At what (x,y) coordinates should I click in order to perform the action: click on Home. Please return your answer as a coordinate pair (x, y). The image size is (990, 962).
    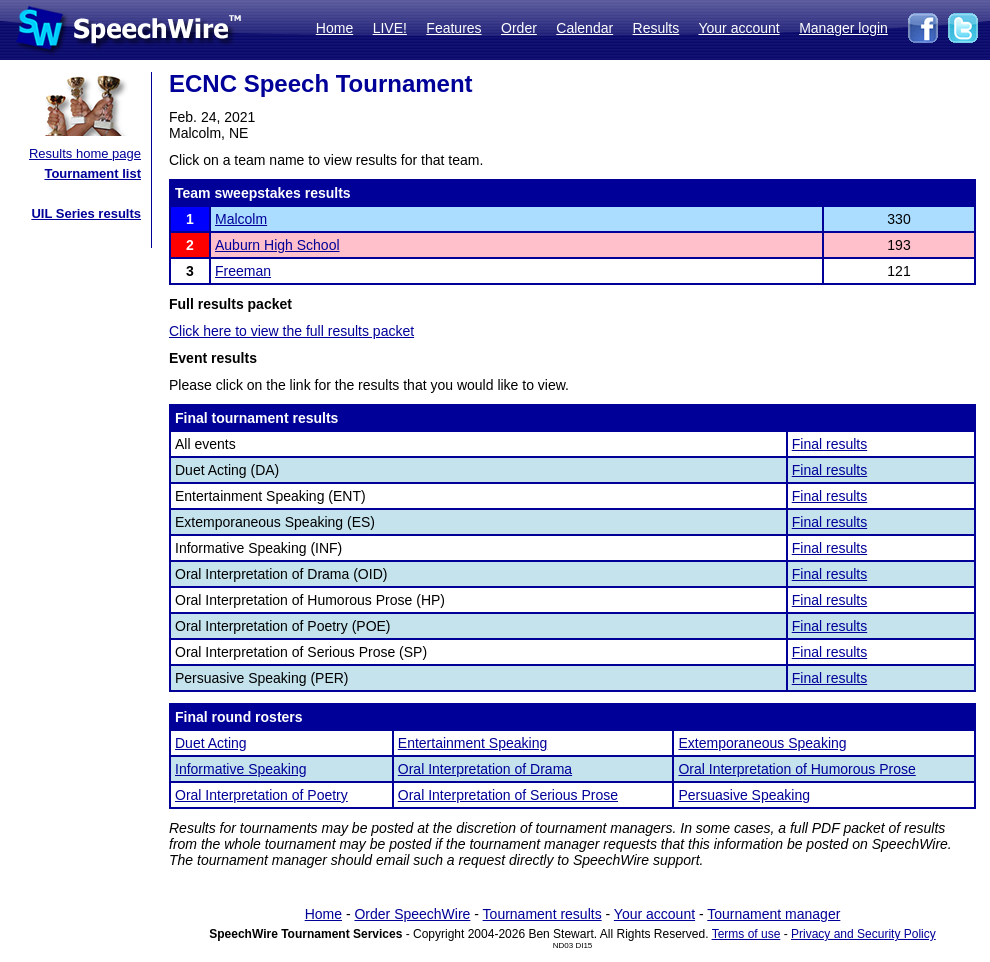
    Looking at the image, I should click on (334, 28).